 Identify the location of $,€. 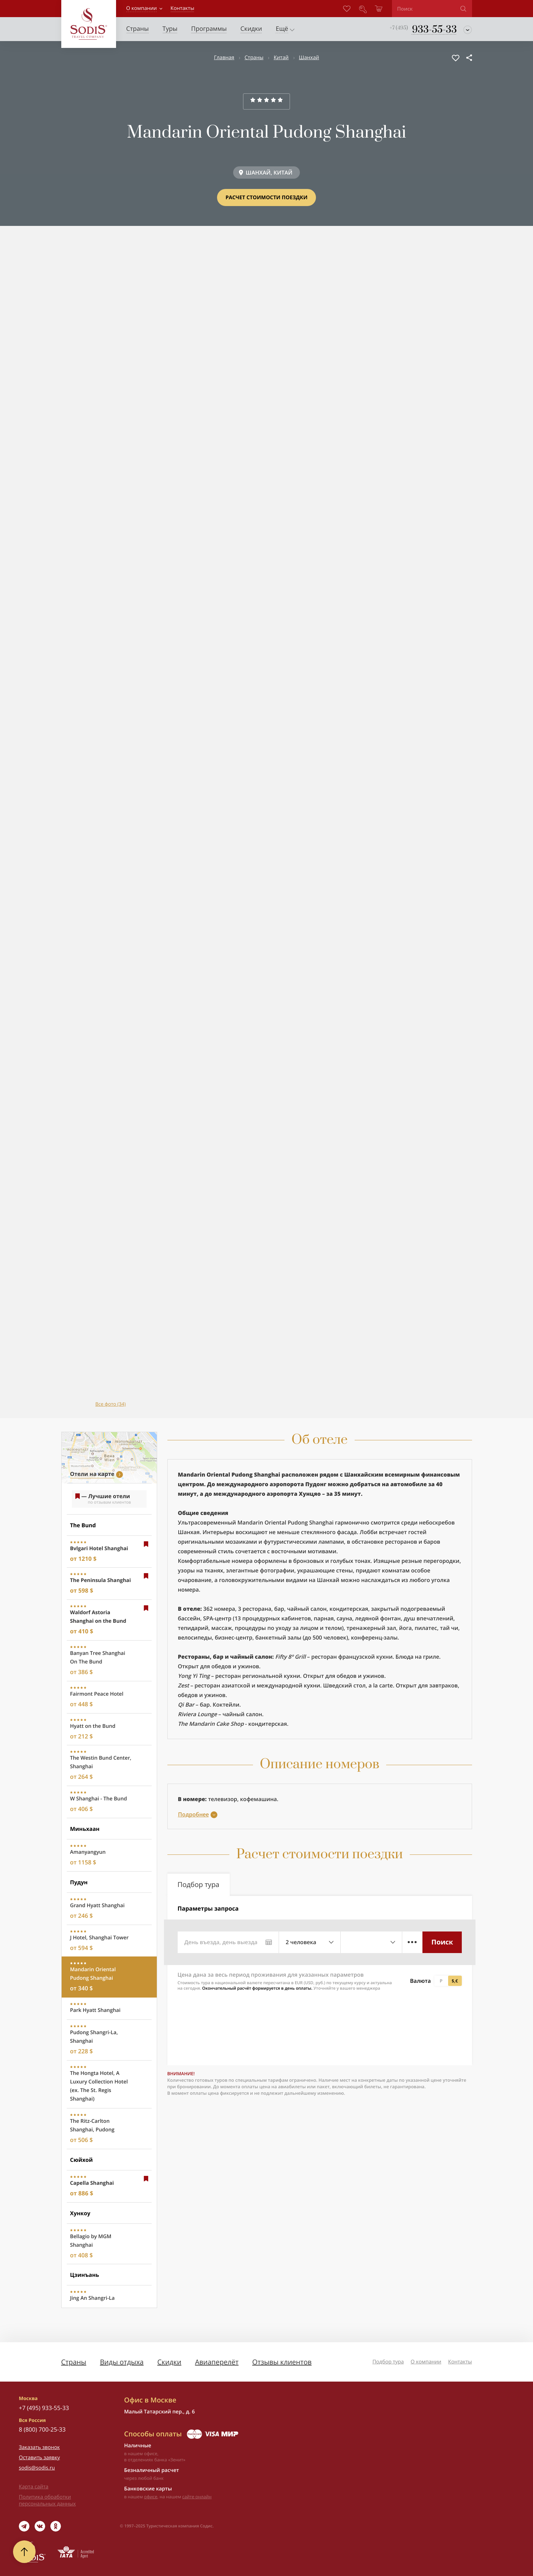
(455, 1981).